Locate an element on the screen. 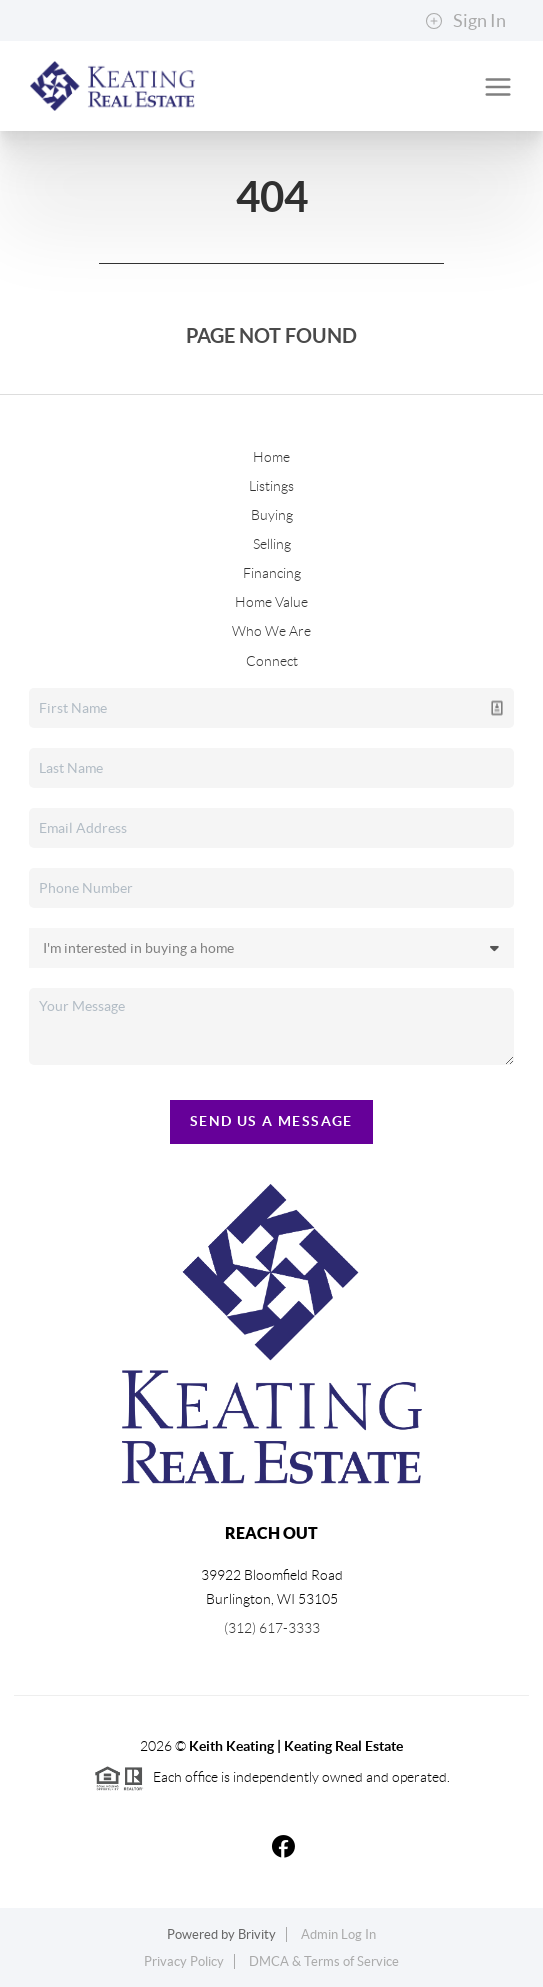 Image resolution: width=543 pixels, height=1987 pixels. Brivity is located at coordinates (257, 1934).